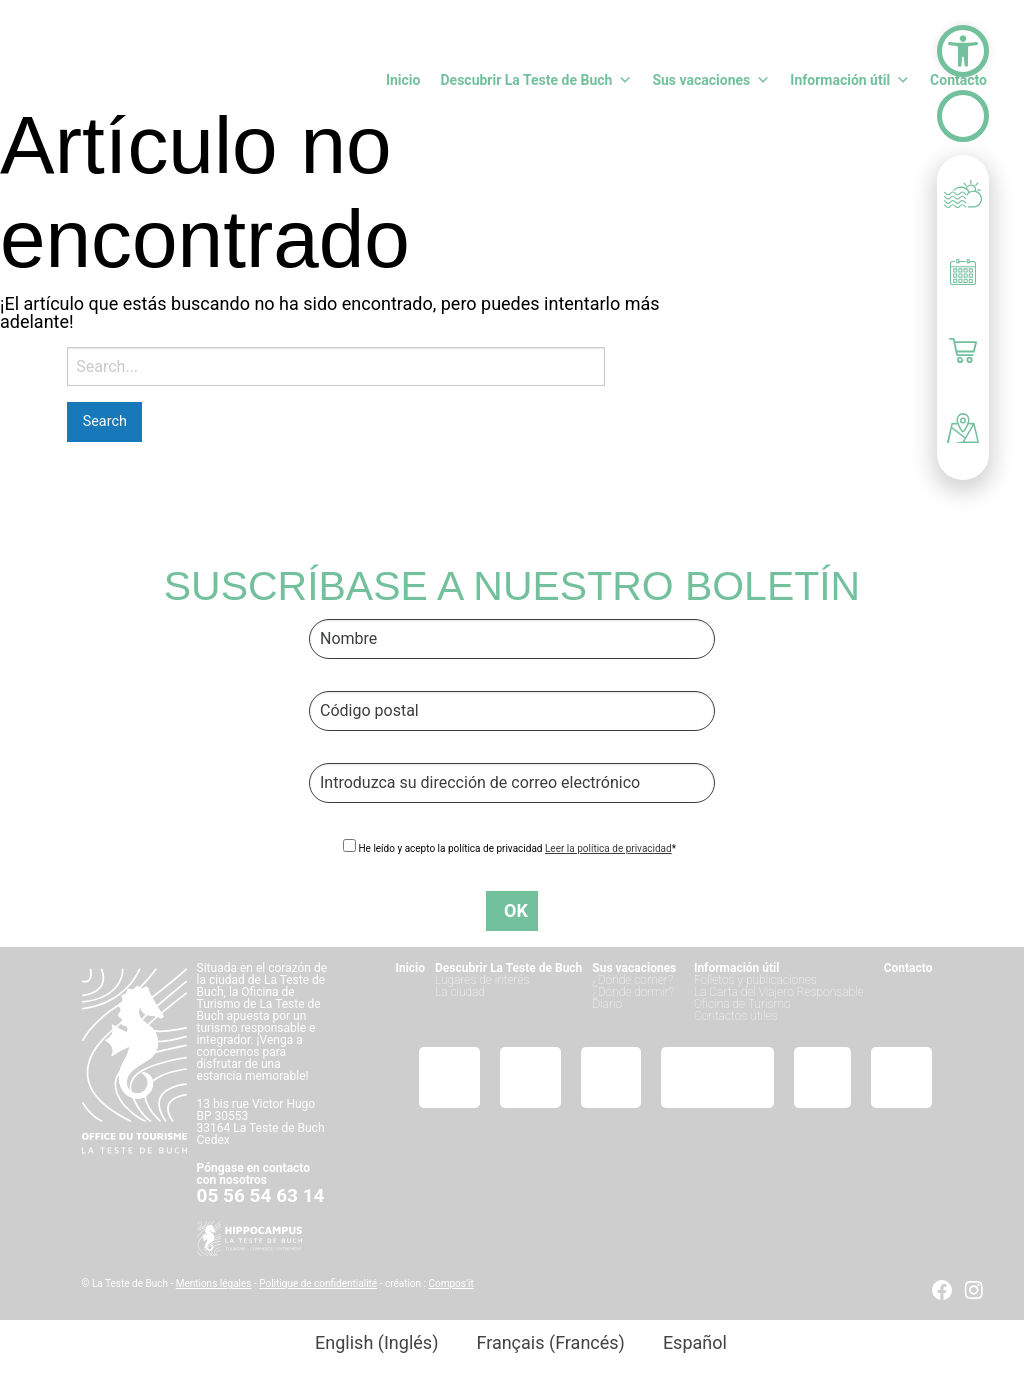  I want to click on La Carta del Viajero Responsable, so click(779, 992).